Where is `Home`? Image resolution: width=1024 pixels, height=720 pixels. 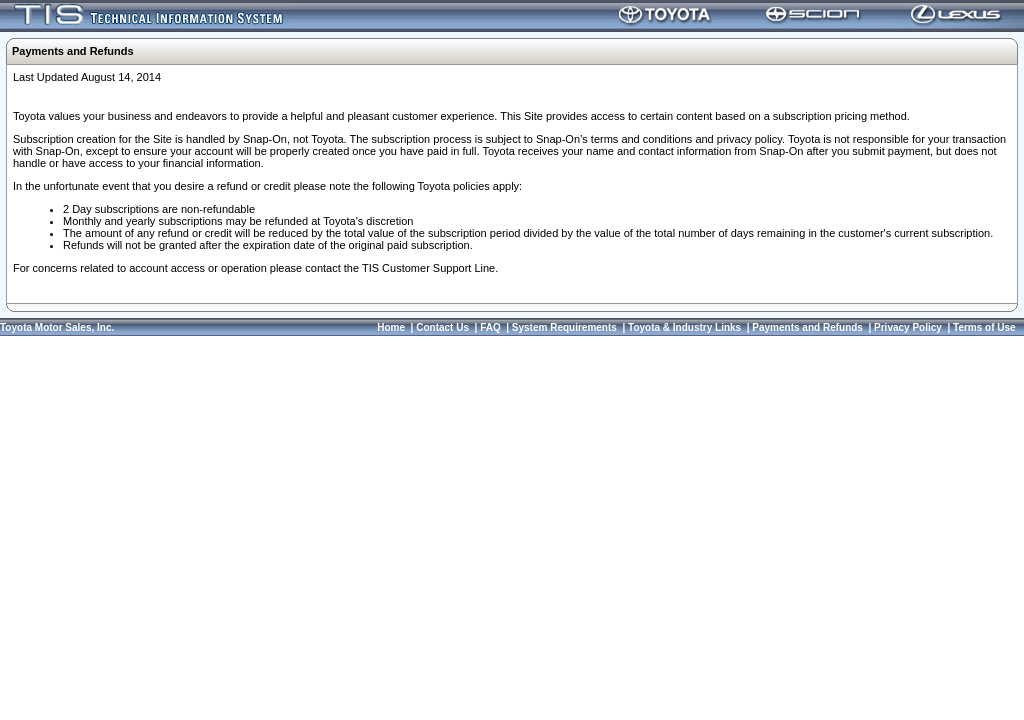
Home is located at coordinates (391, 327).